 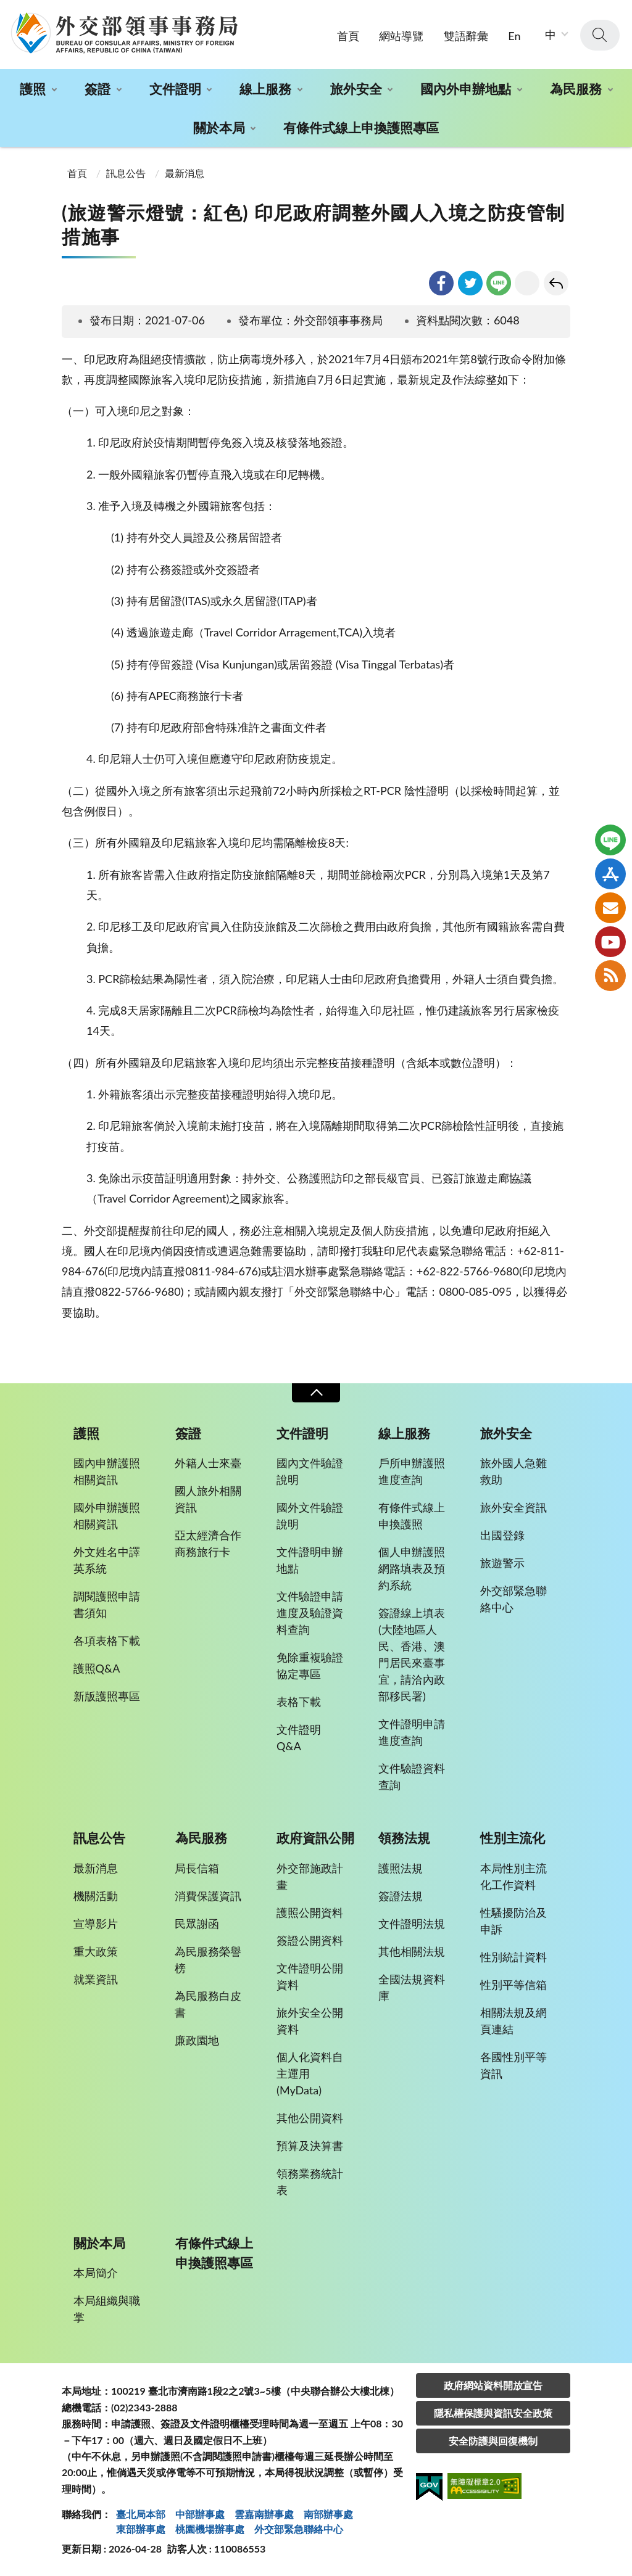 I want to click on 調閱護照申請書須知, so click(x=106, y=1604).